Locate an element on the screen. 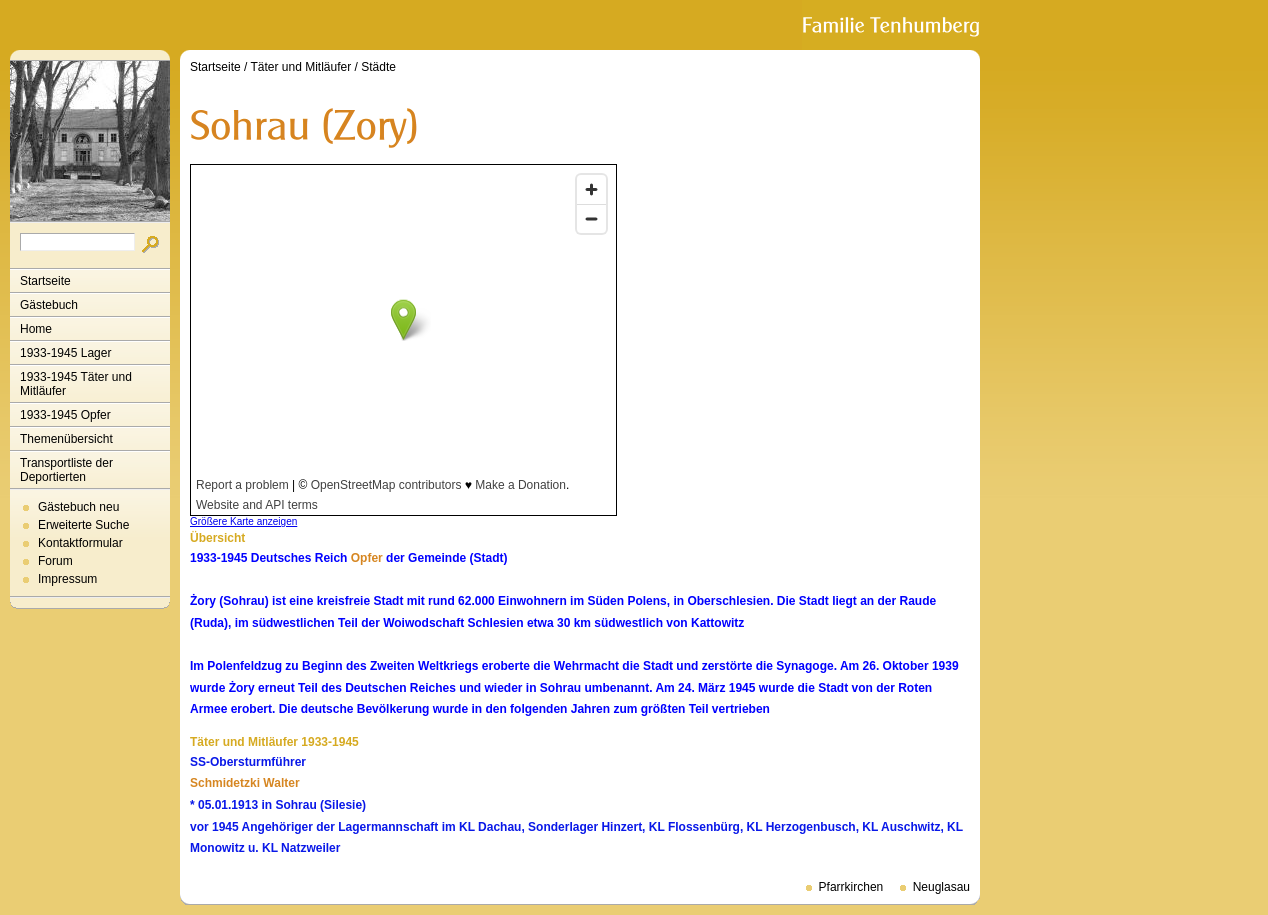 This screenshot has width=1268, height=915. Größere Karte anzeigen is located at coordinates (243, 521).